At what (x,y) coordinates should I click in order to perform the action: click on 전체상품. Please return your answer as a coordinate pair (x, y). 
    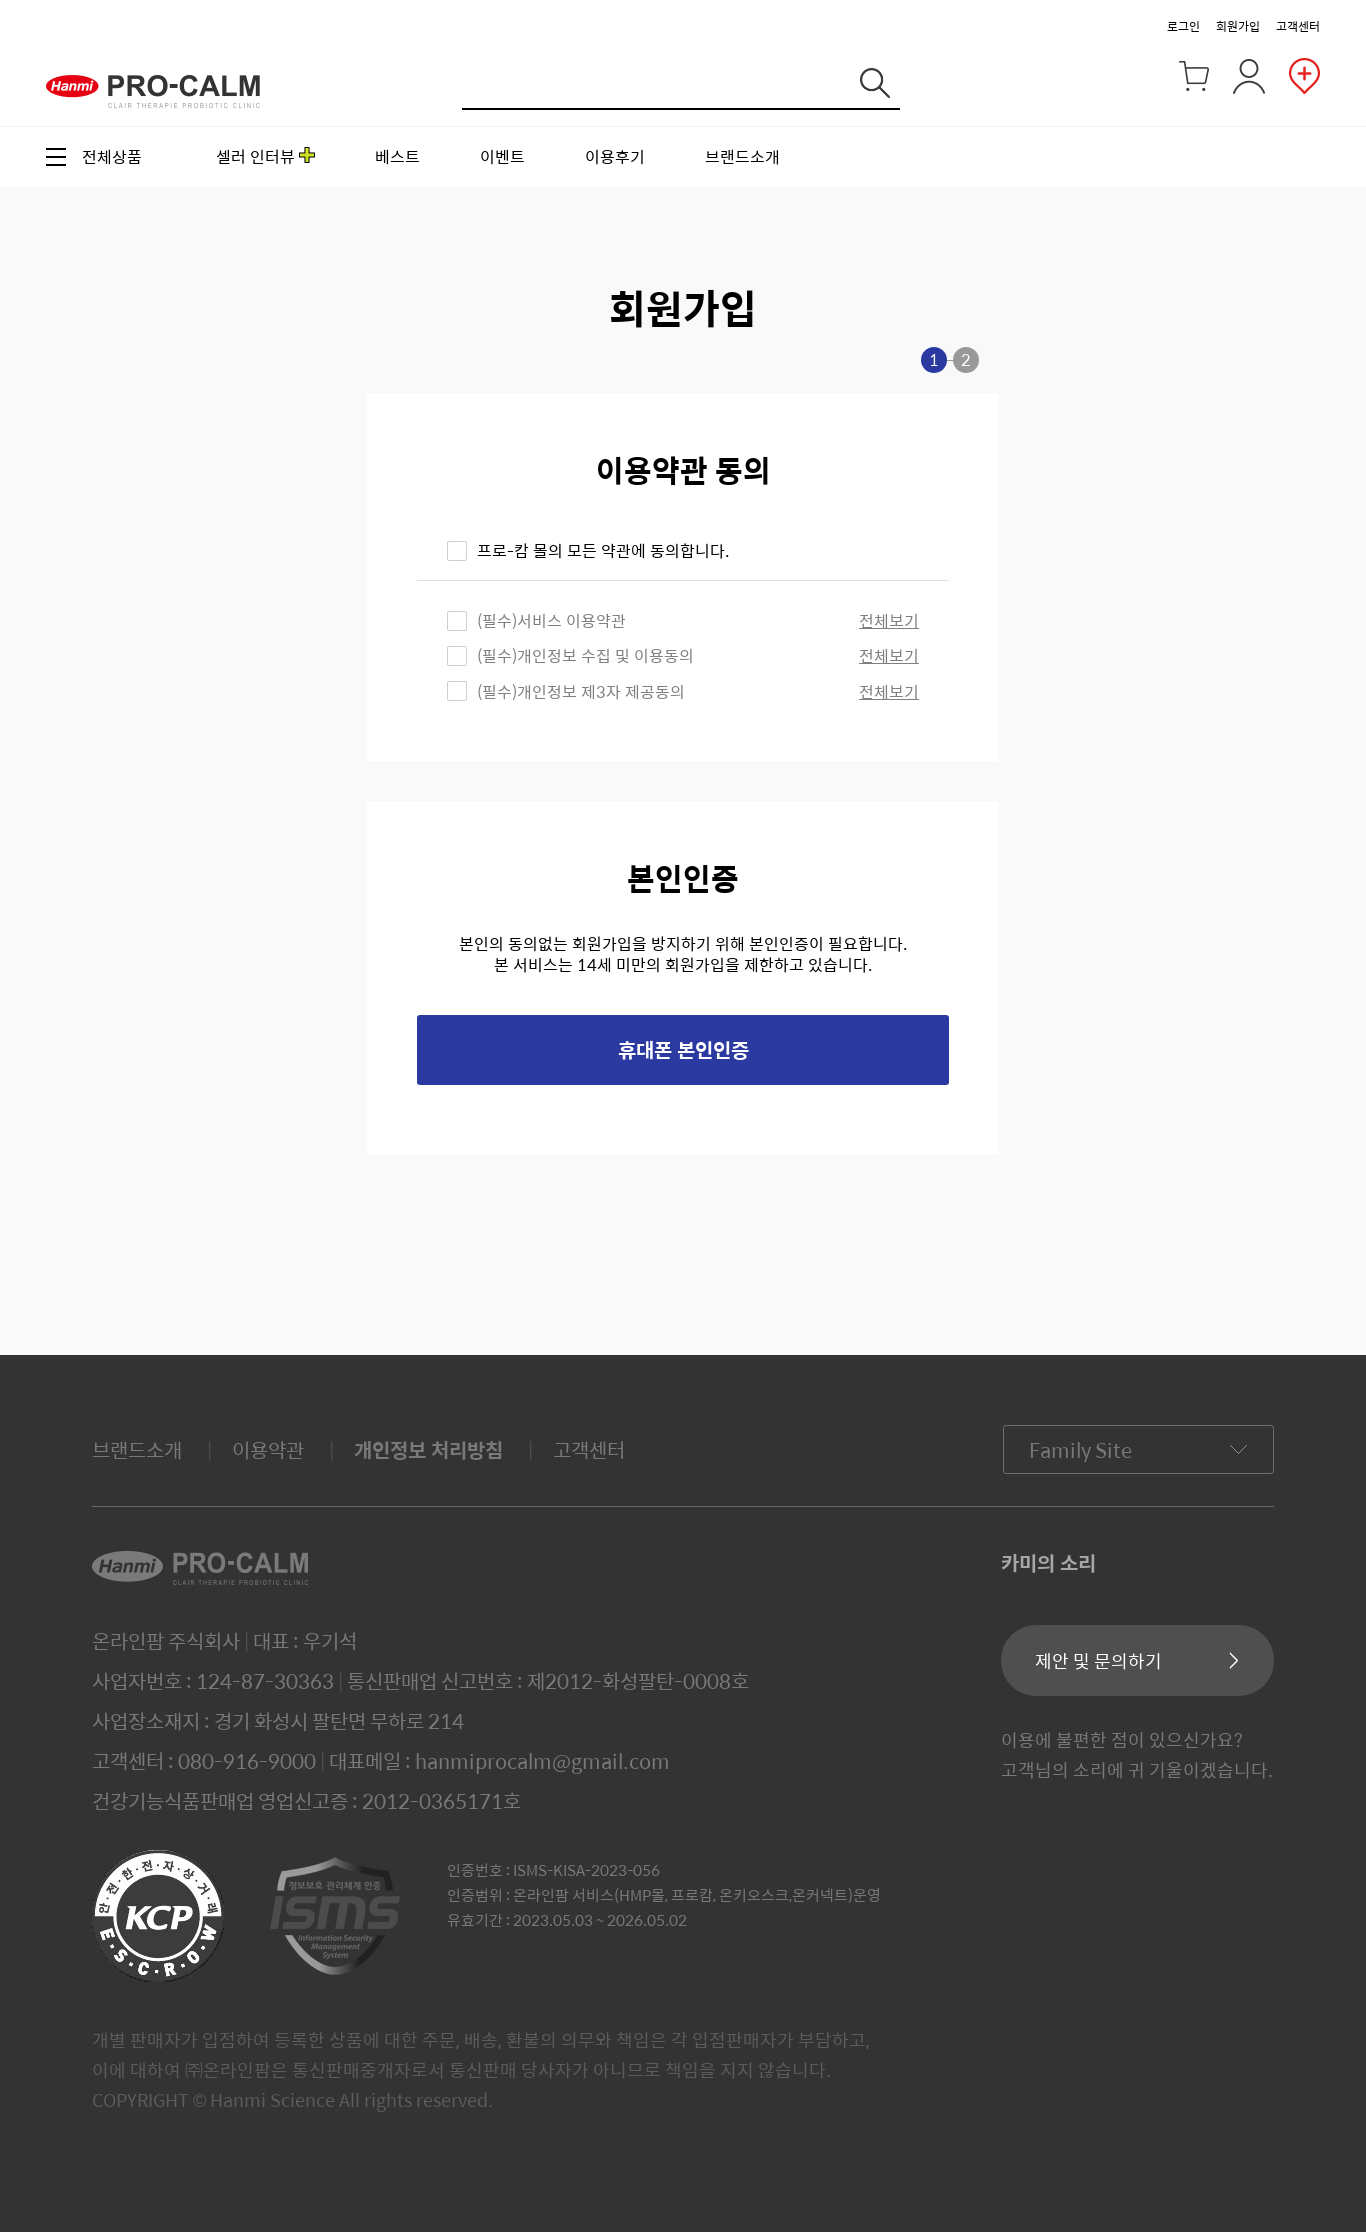
    Looking at the image, I should click on (112, 156).